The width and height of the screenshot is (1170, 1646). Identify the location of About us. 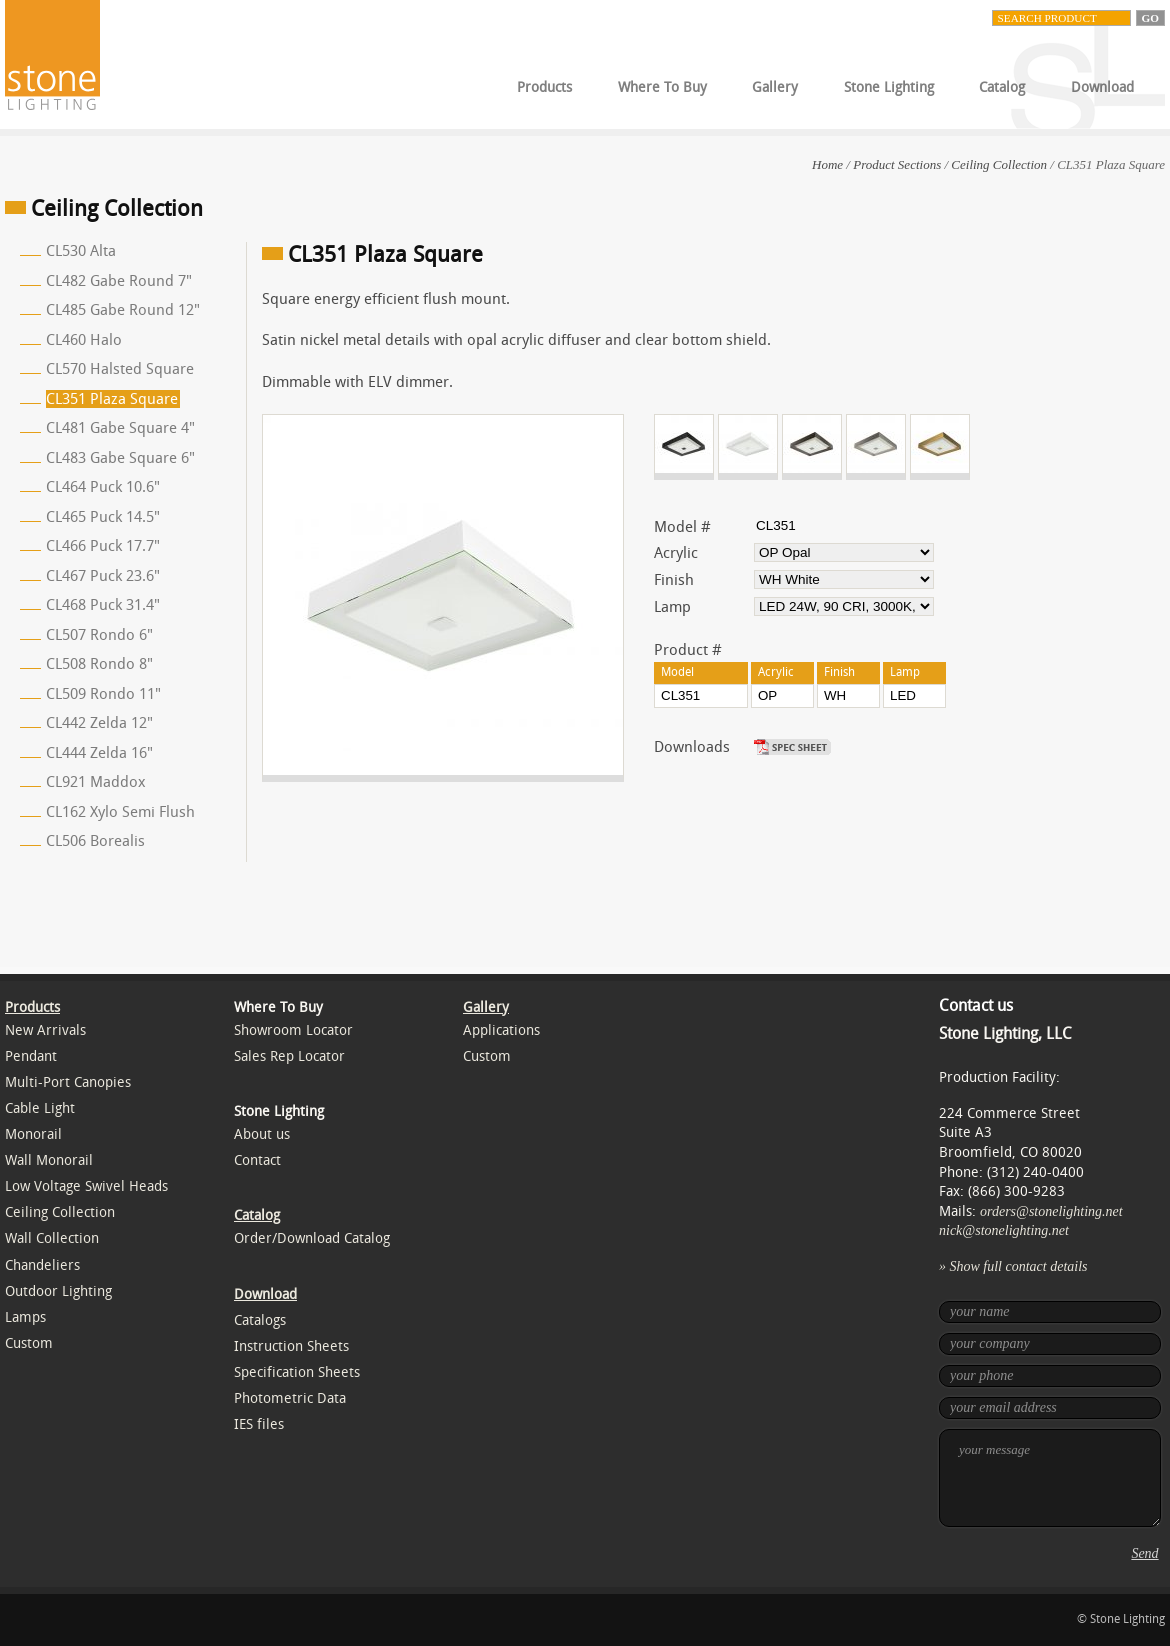
(262, 1134).